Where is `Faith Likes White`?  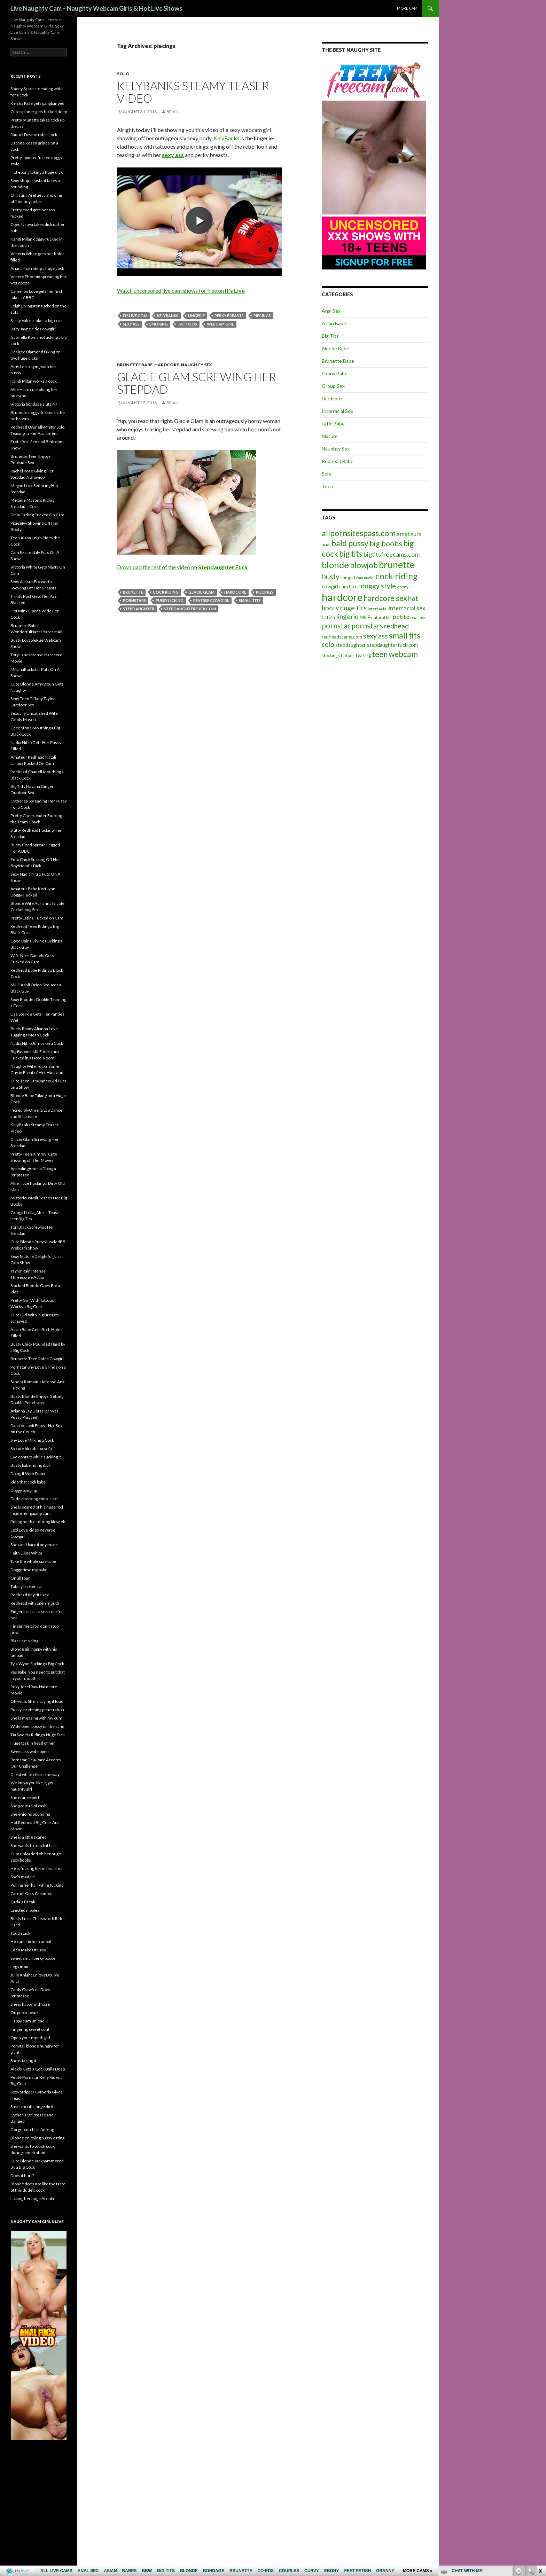 Faith Likes White is located at coordinates (26, 1553).